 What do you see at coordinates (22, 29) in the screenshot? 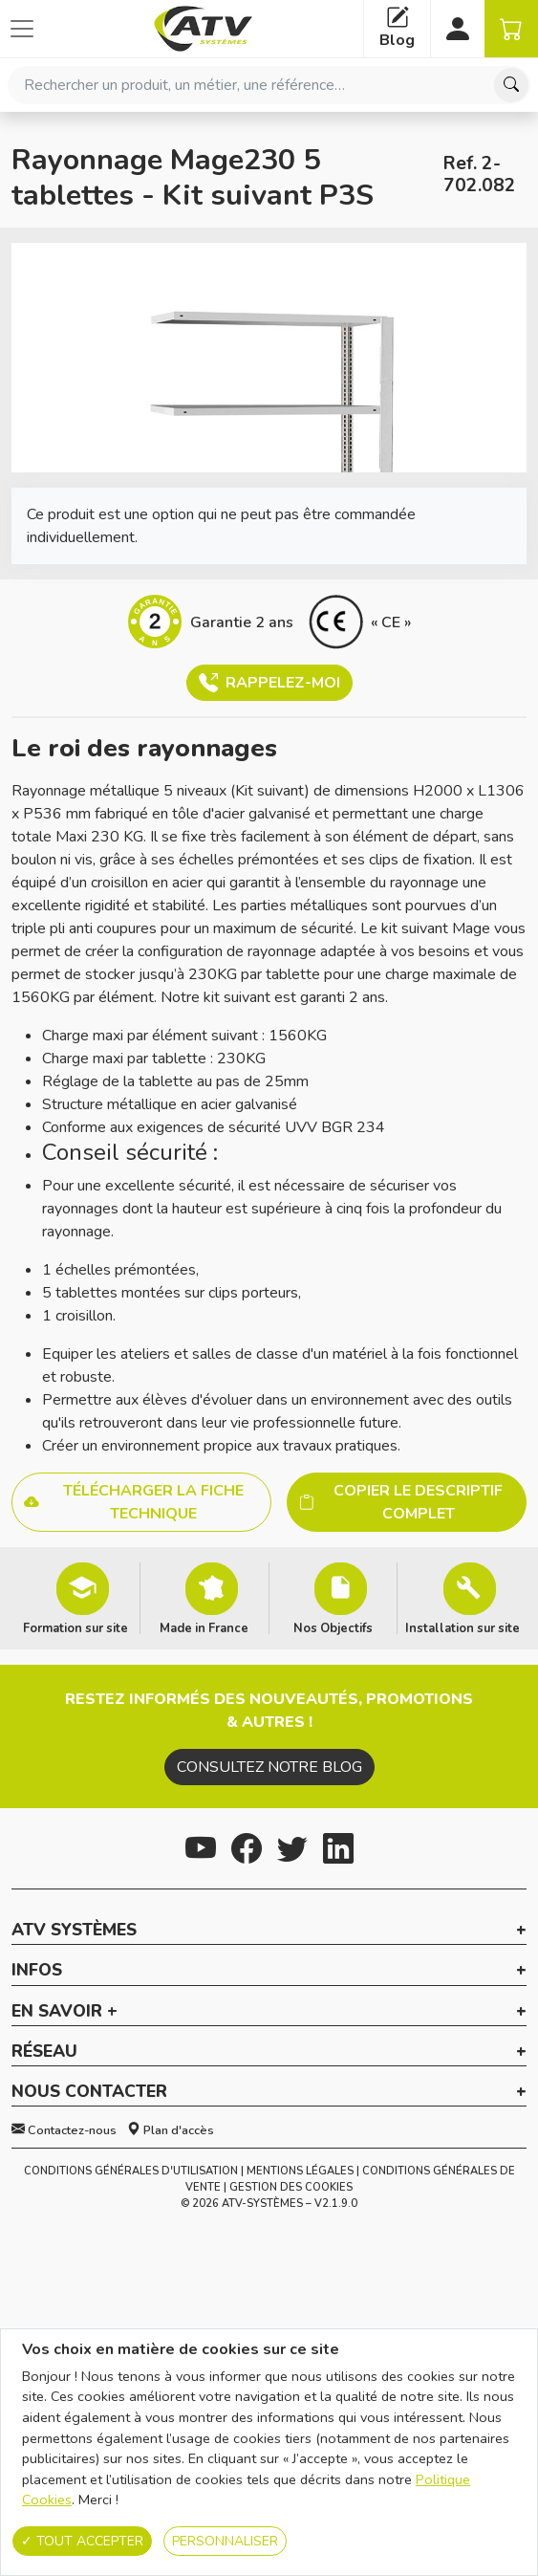
I see `[Afficher ou cacher les catégories]` at bounding box center [22, 29].